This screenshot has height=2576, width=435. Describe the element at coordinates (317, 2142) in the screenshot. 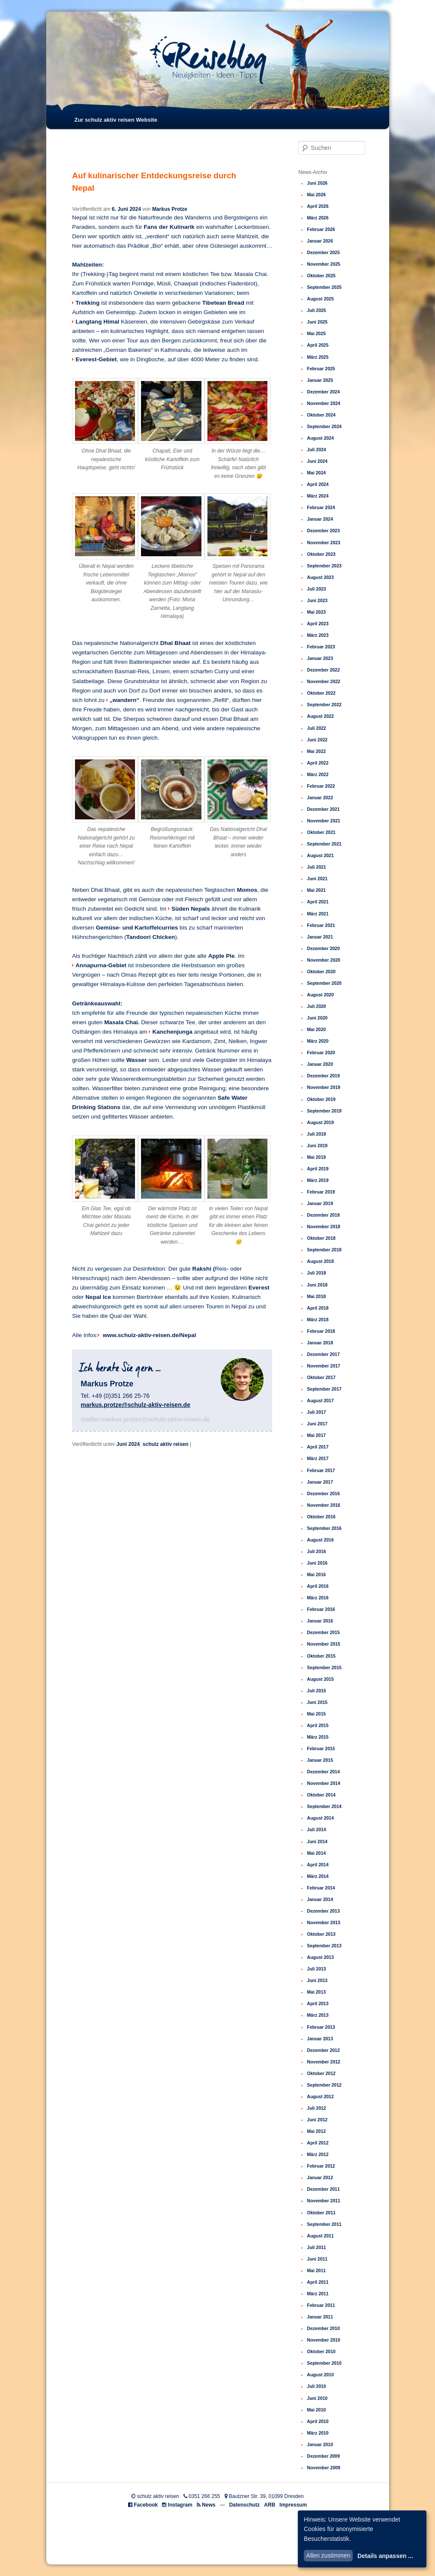

I see `April 2012` at that location.